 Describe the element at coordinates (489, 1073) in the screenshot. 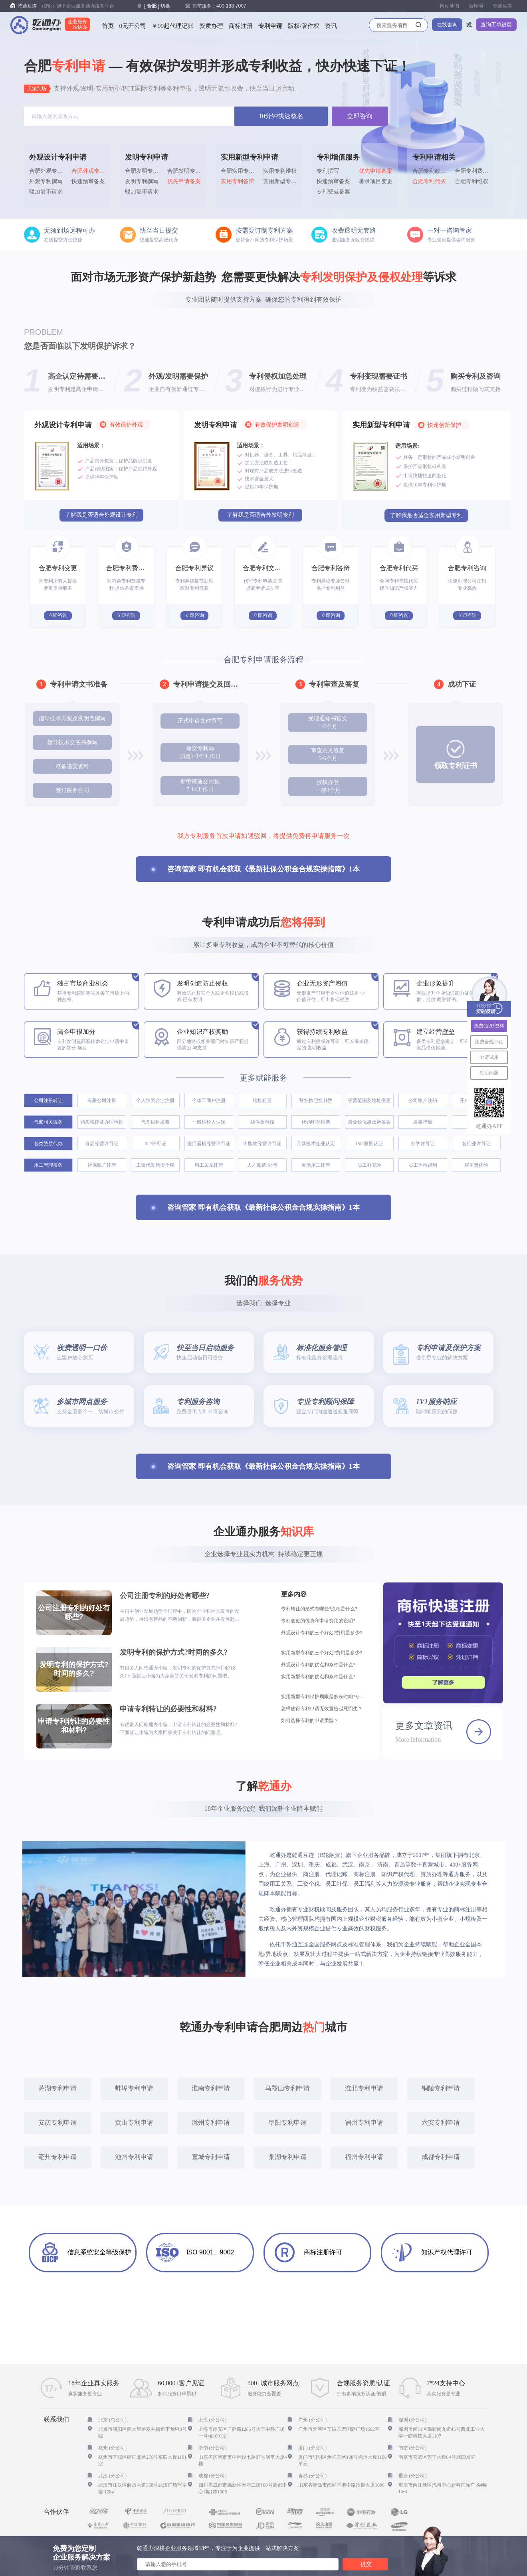

I see `售后问题` at that location.